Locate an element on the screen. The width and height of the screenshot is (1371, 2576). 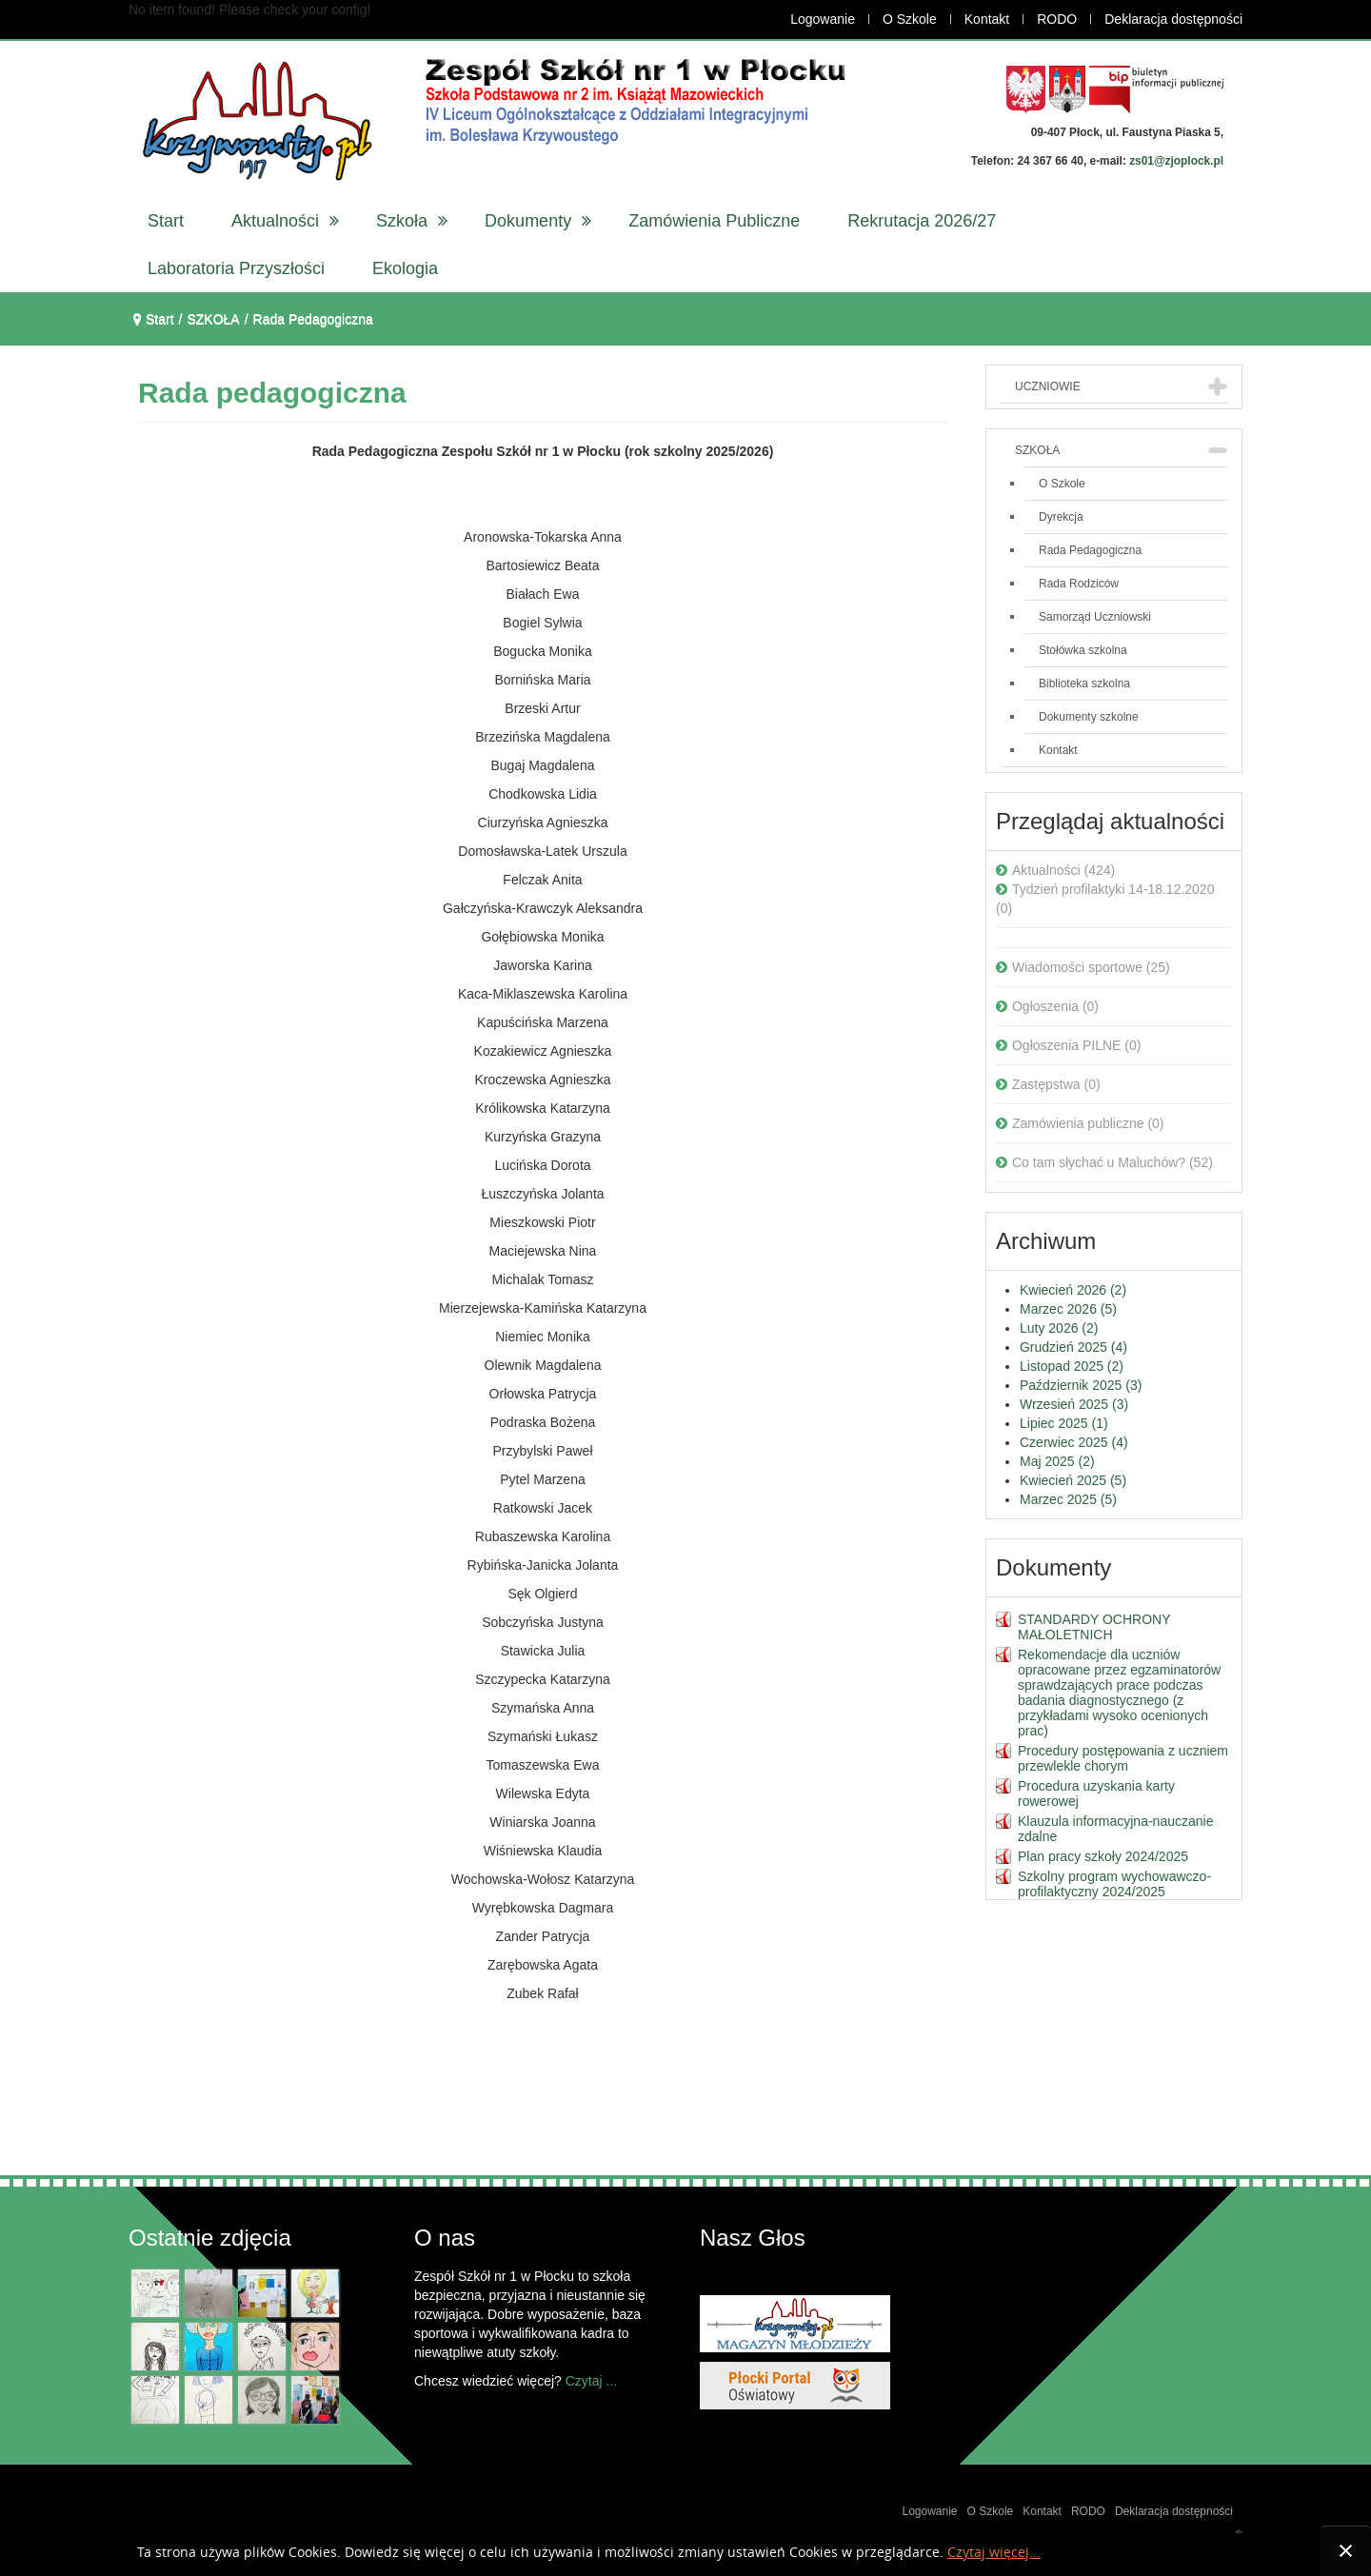
Rada pedagogiczna is located at coordinates (272, 392).